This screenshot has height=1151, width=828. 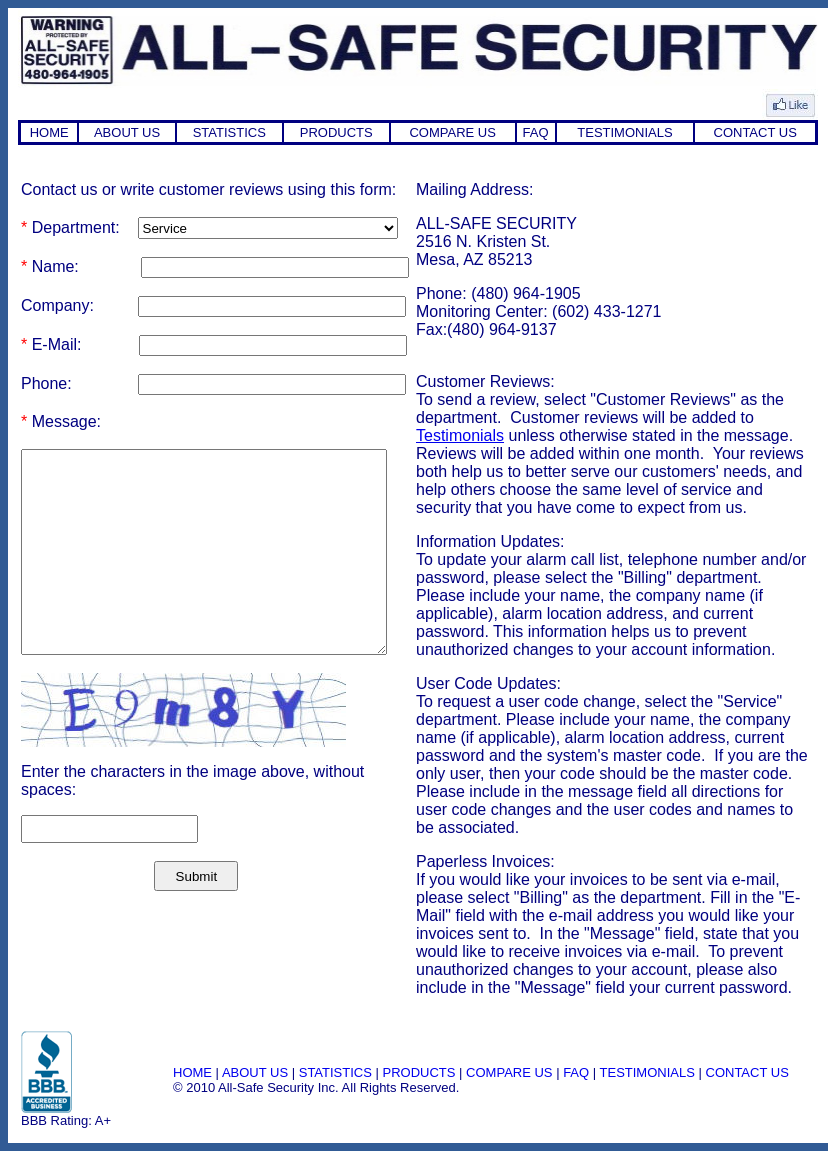 What do you see at coordinates (229, 132) in the screenshot?
I see `STATISTICS` at bounding box center [229, 132].